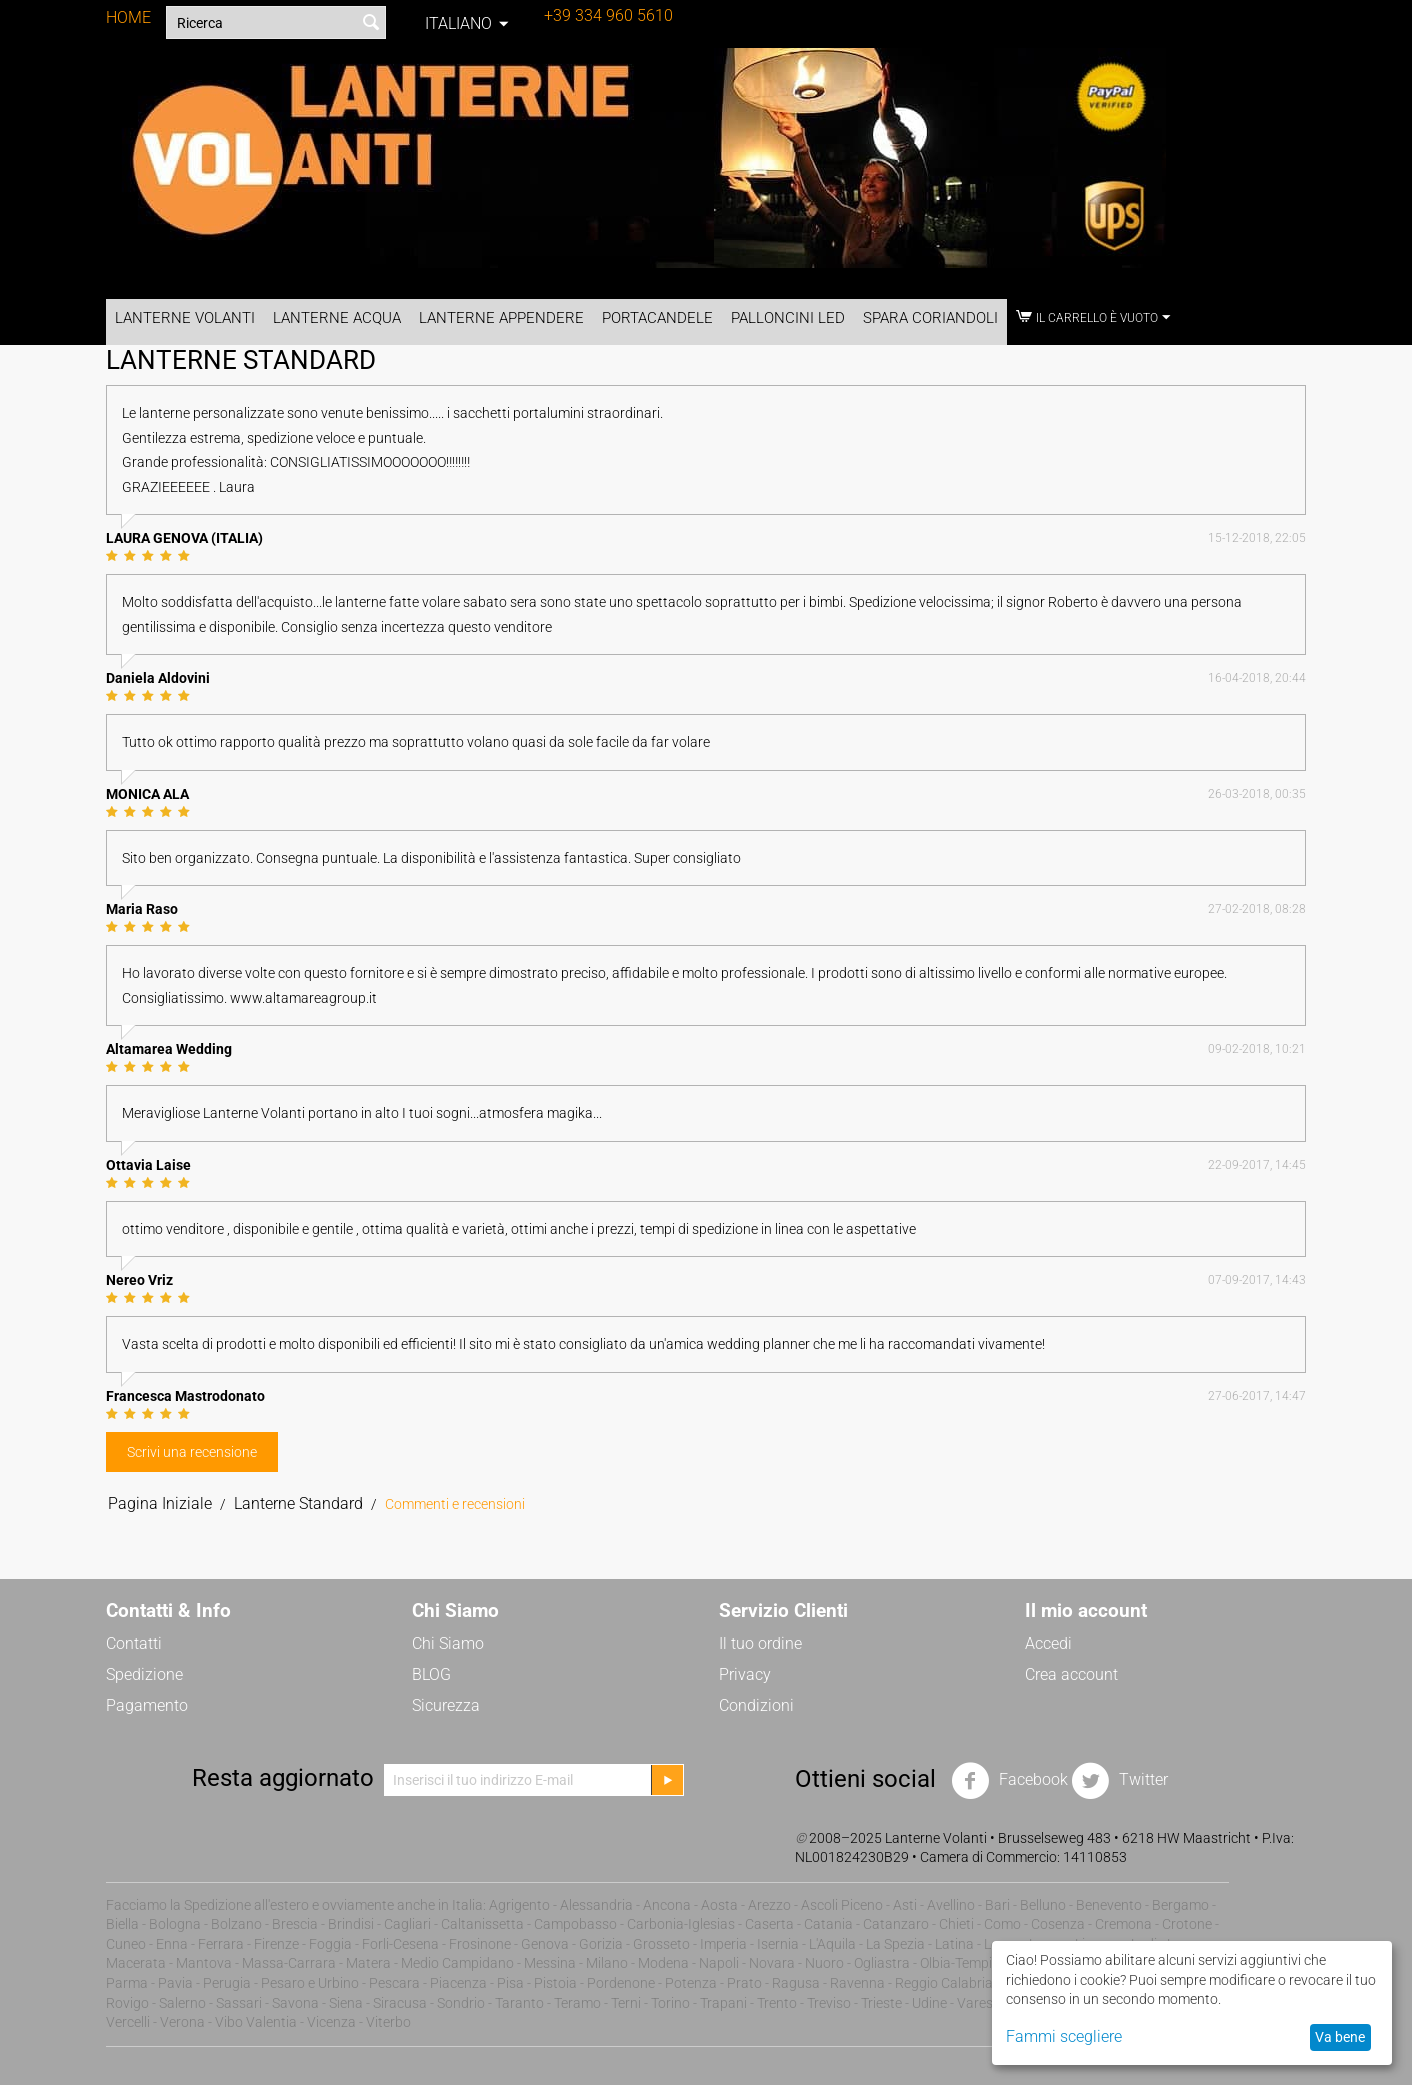 The width and height of the screenshot is (1412, 2085). Describe the element at coordinates (128, 17) in the screenshot. I see `HOME` at that location.